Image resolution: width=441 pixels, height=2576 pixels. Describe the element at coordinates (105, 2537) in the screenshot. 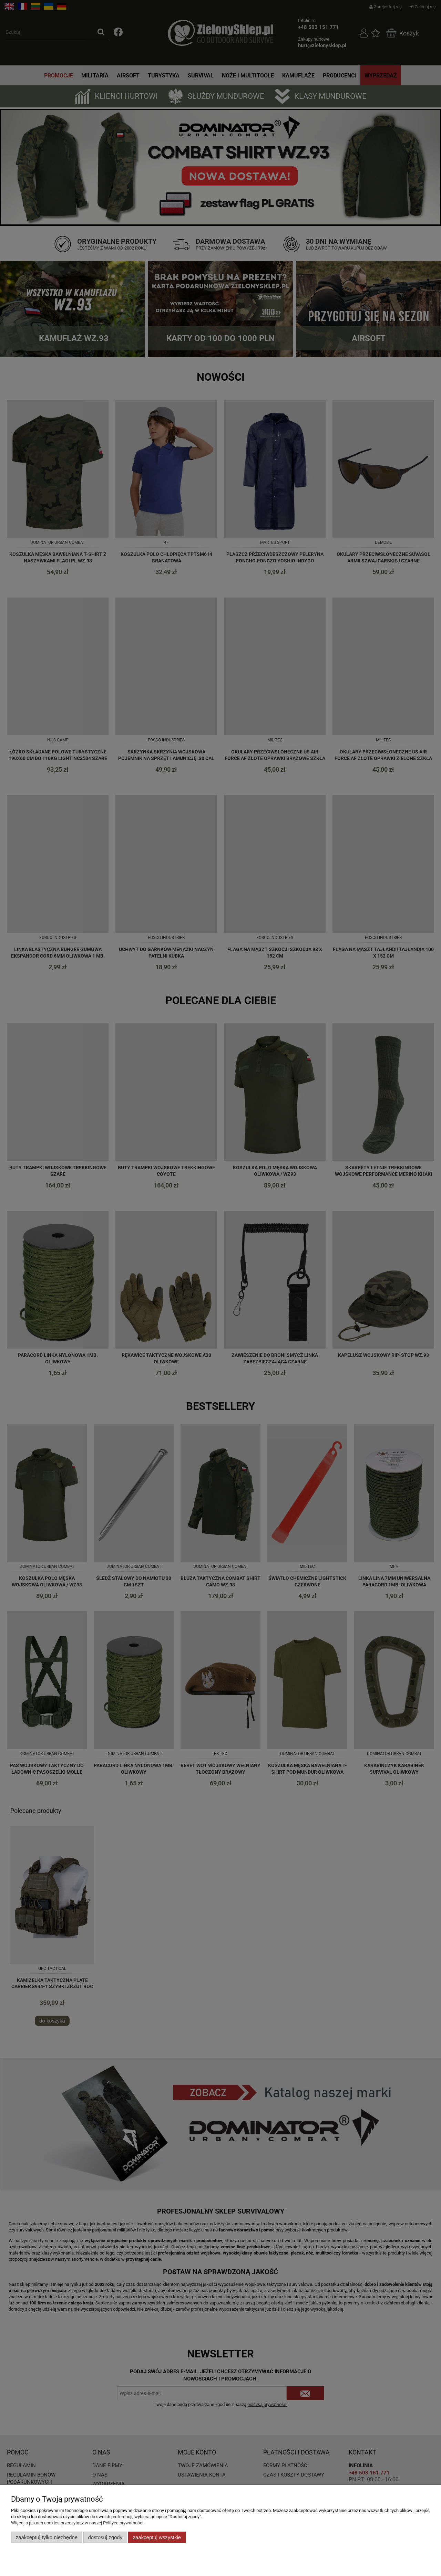

I see `Dostosuj zgody` at that location.